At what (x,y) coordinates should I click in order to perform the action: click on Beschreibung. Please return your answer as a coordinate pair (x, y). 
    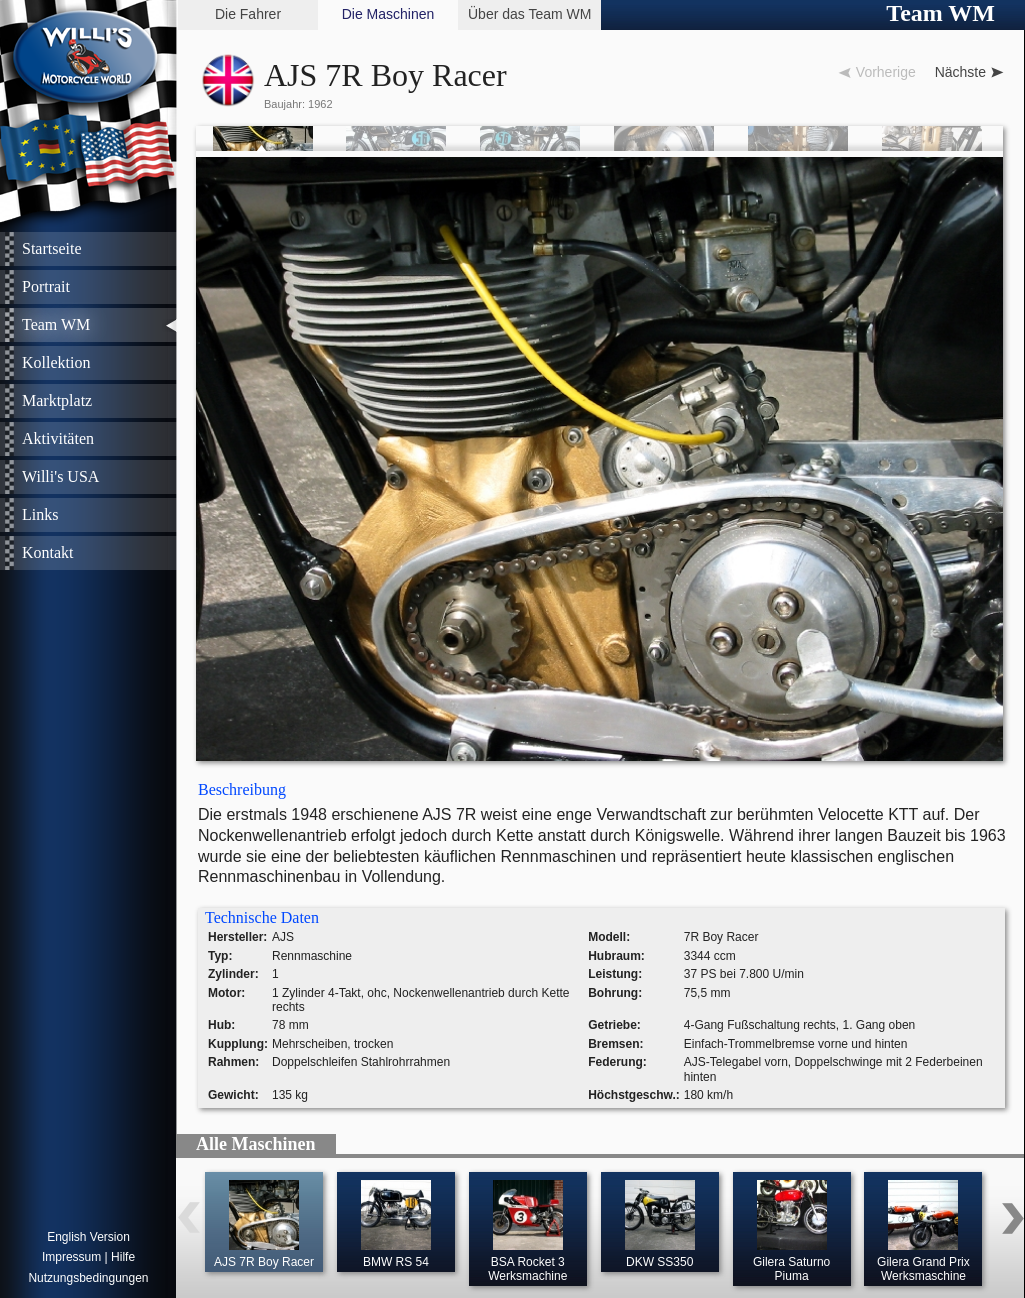
    Looking at the image, I should click on (242, 789).